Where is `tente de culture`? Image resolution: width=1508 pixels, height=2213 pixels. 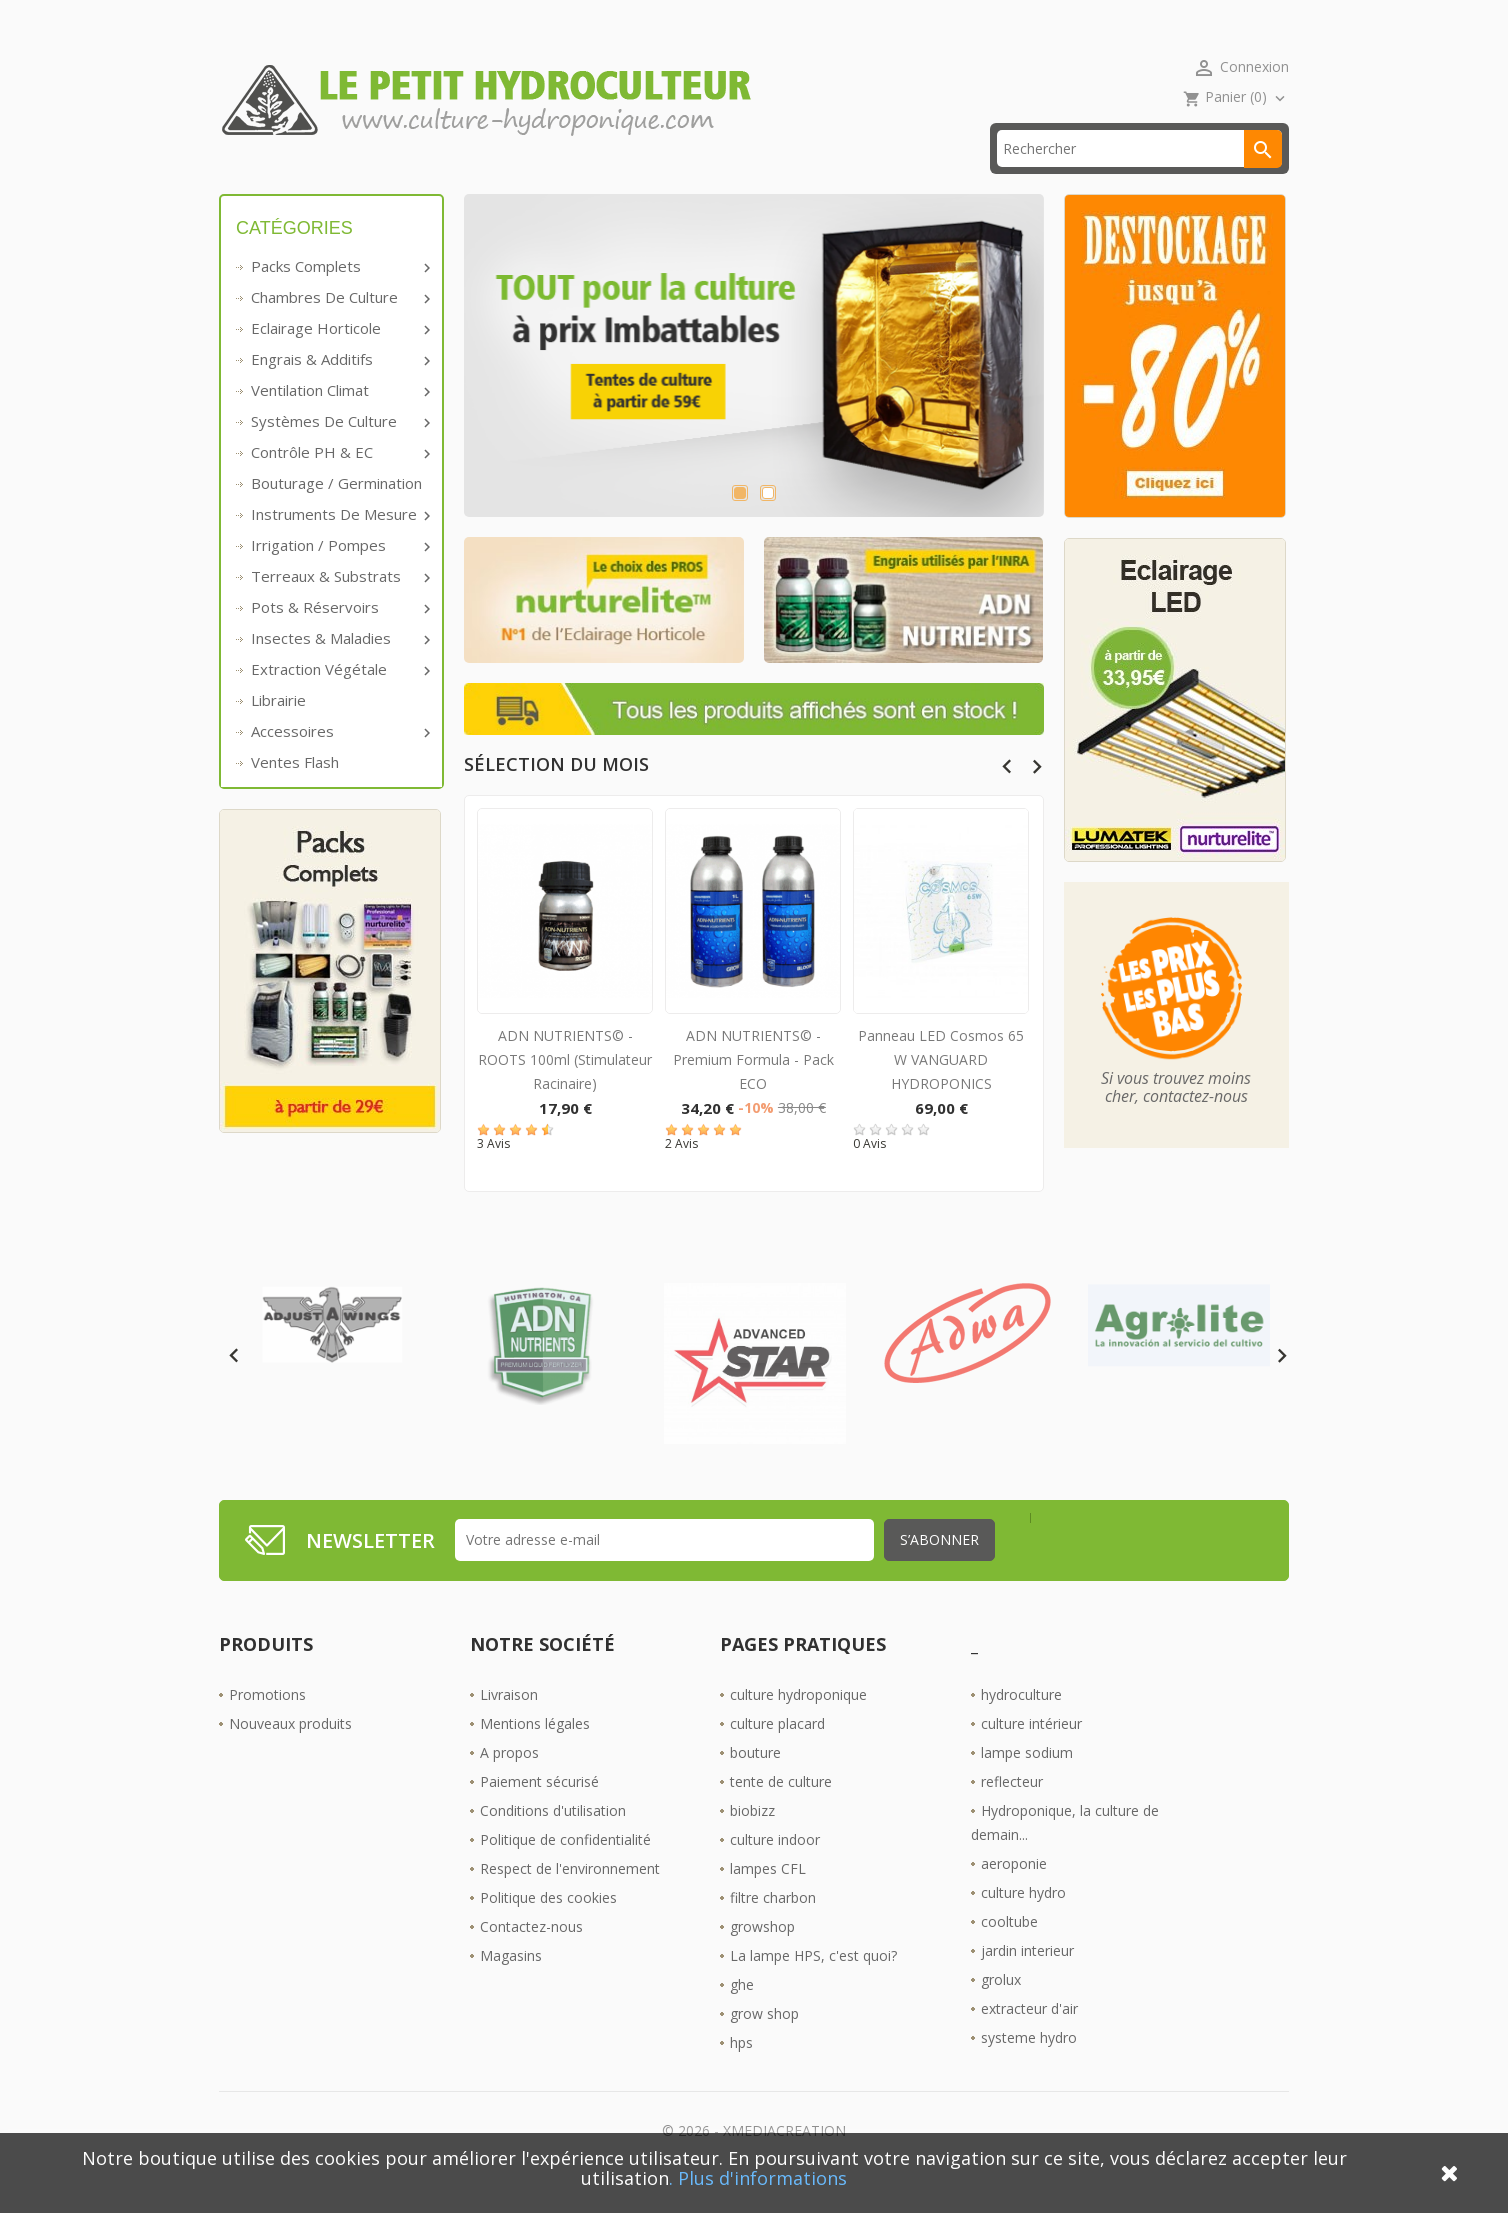
tente de culture is located at coordinates (781, 1811).